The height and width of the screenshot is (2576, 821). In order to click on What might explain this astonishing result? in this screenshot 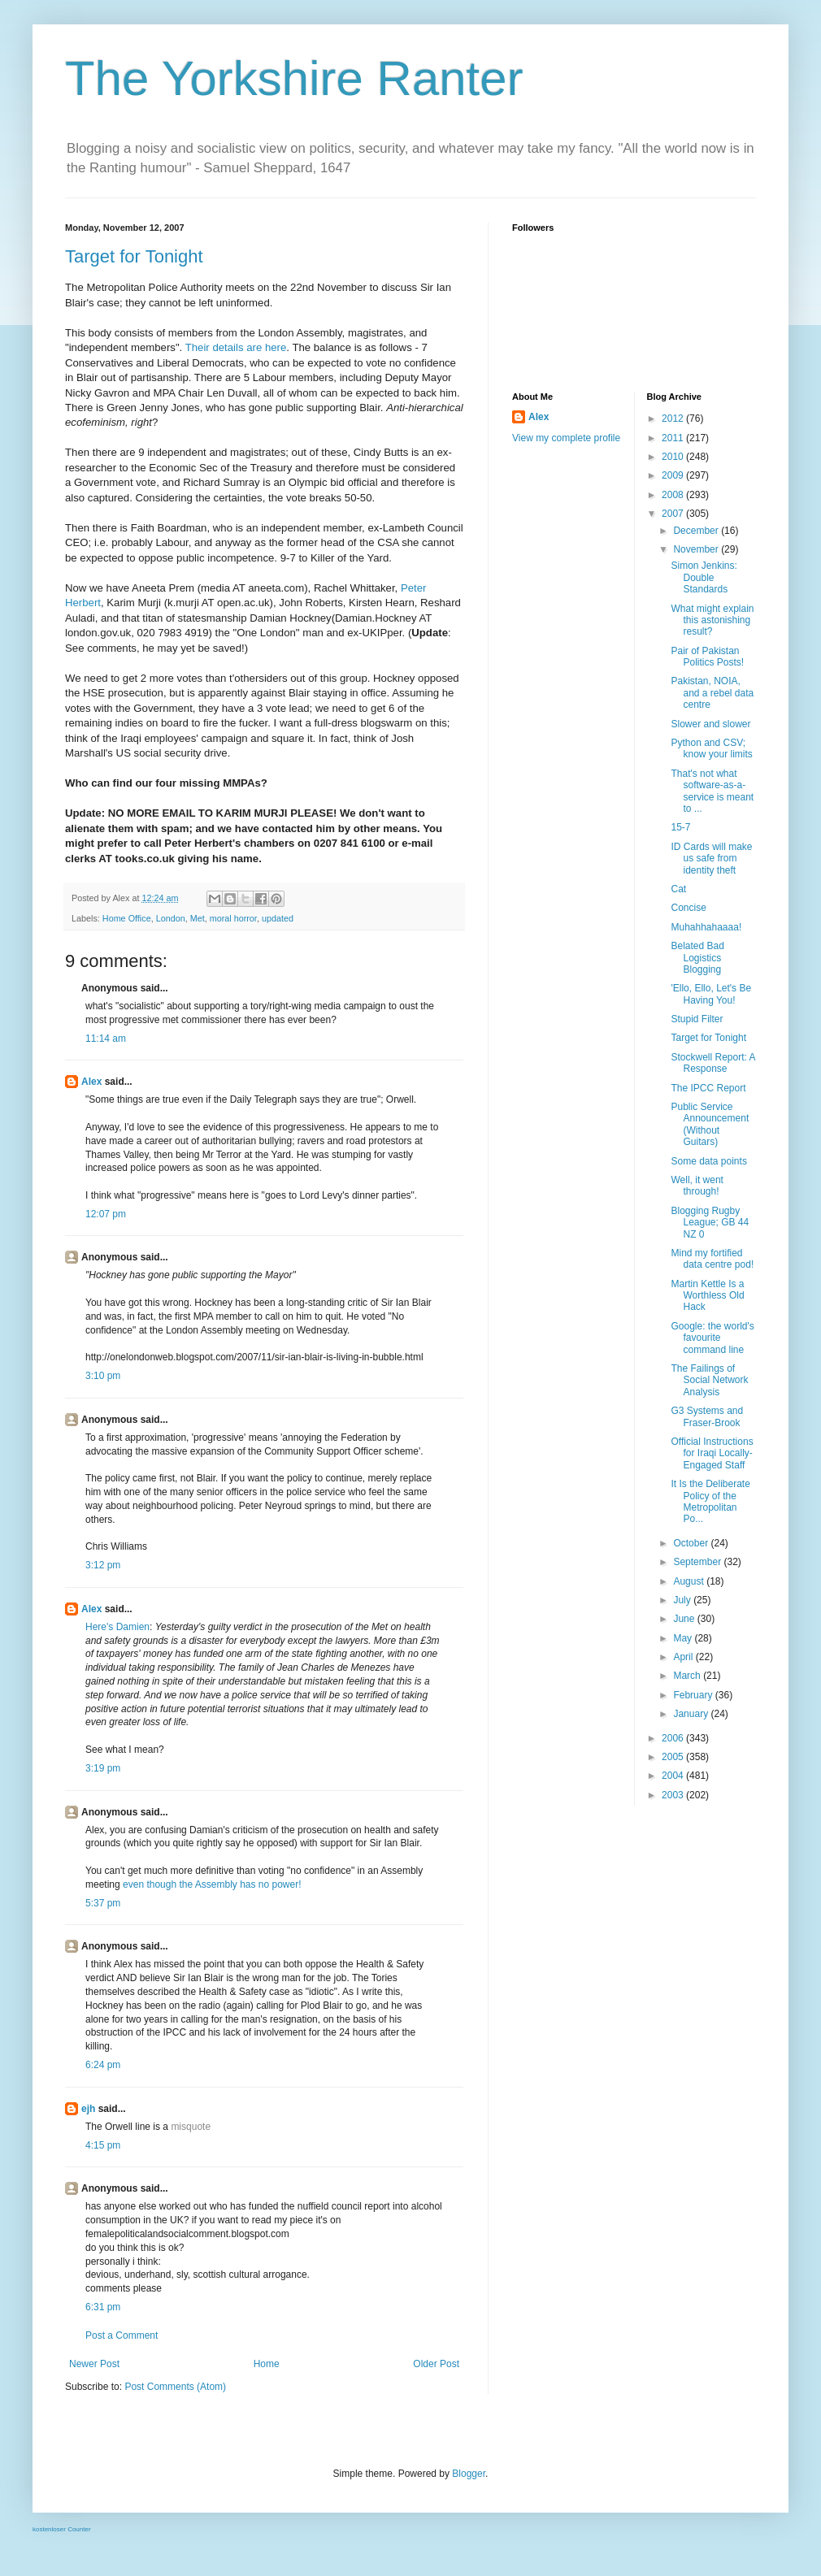, I will do `click(712, 620)`.